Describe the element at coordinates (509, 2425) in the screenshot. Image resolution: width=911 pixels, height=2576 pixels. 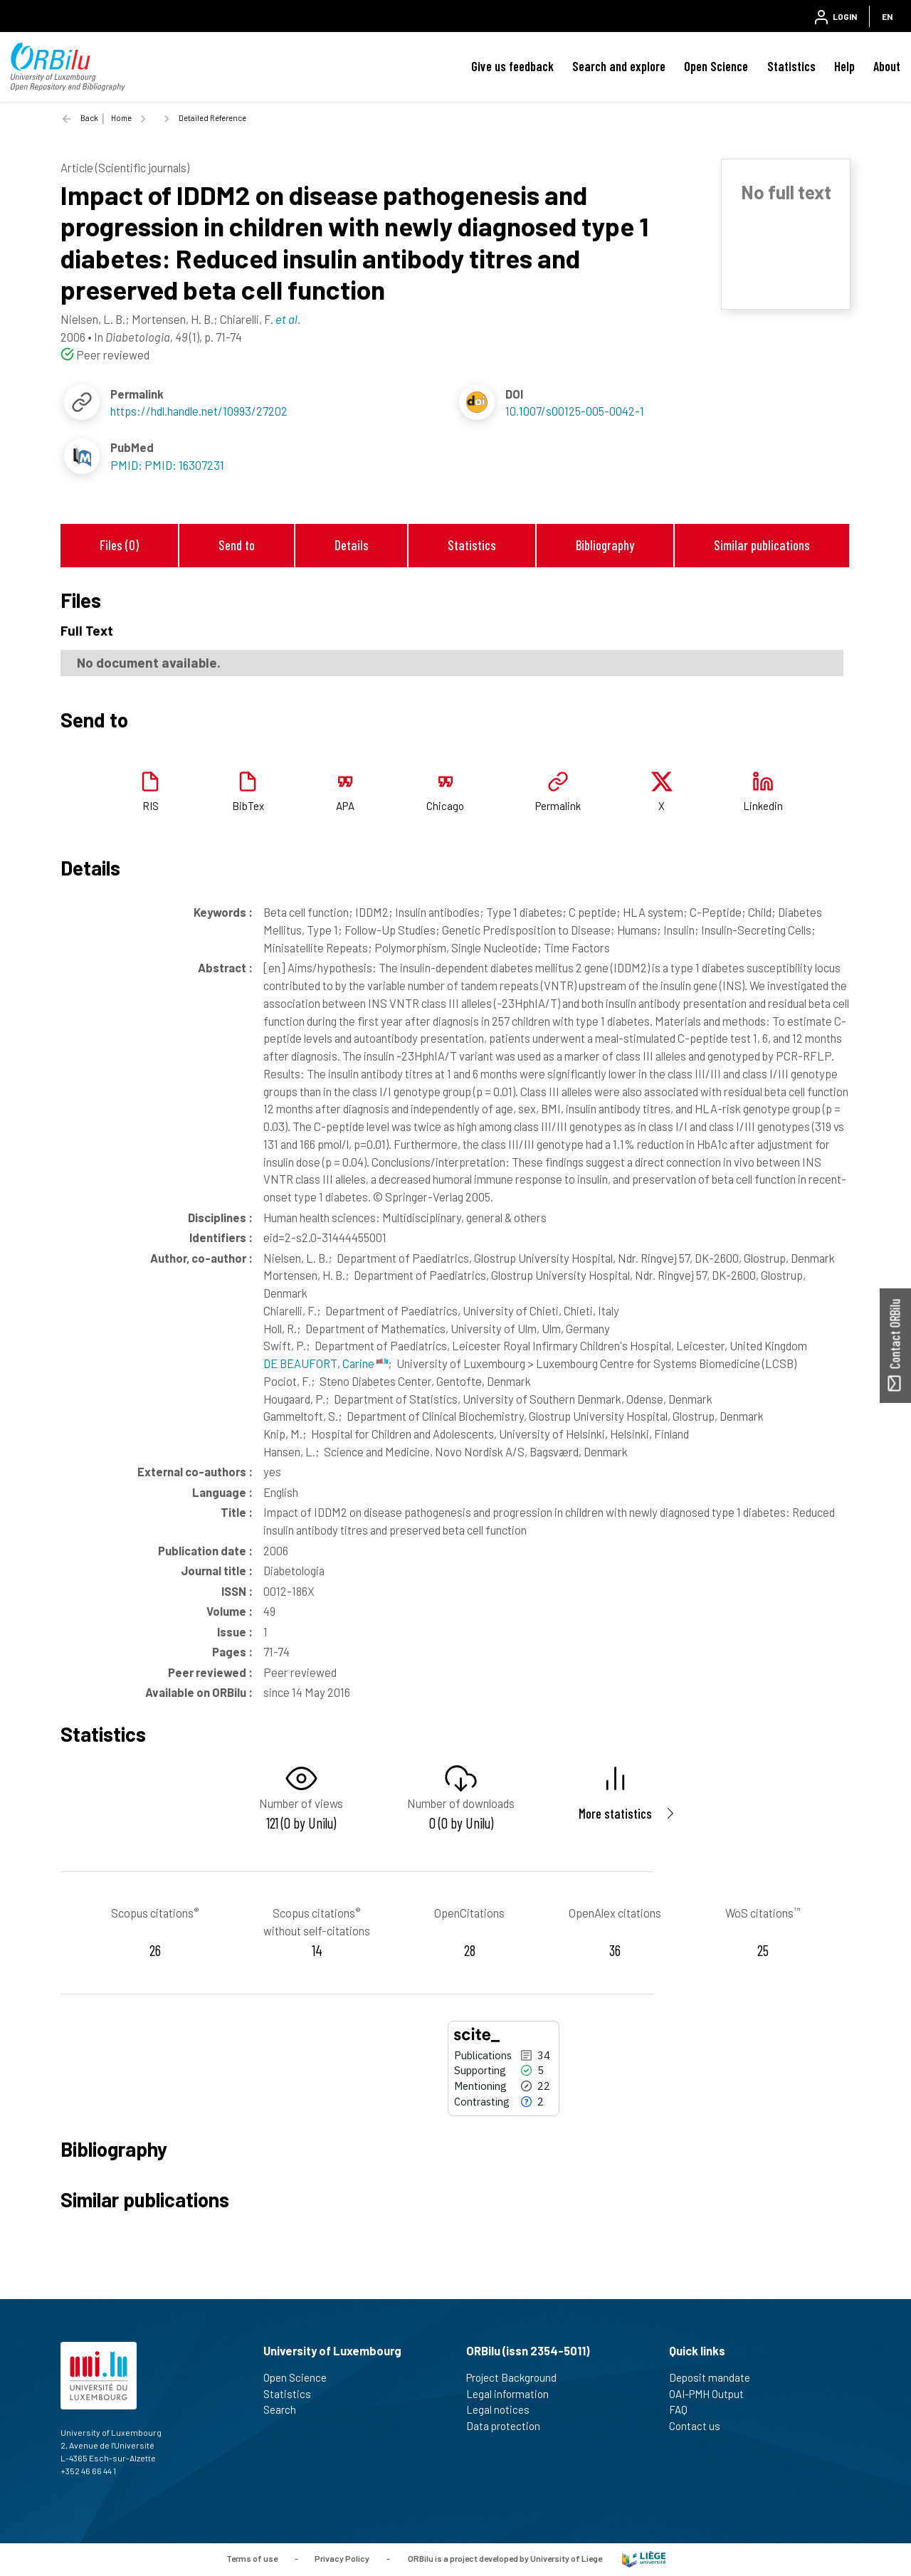
I see `Data protection` at that location.